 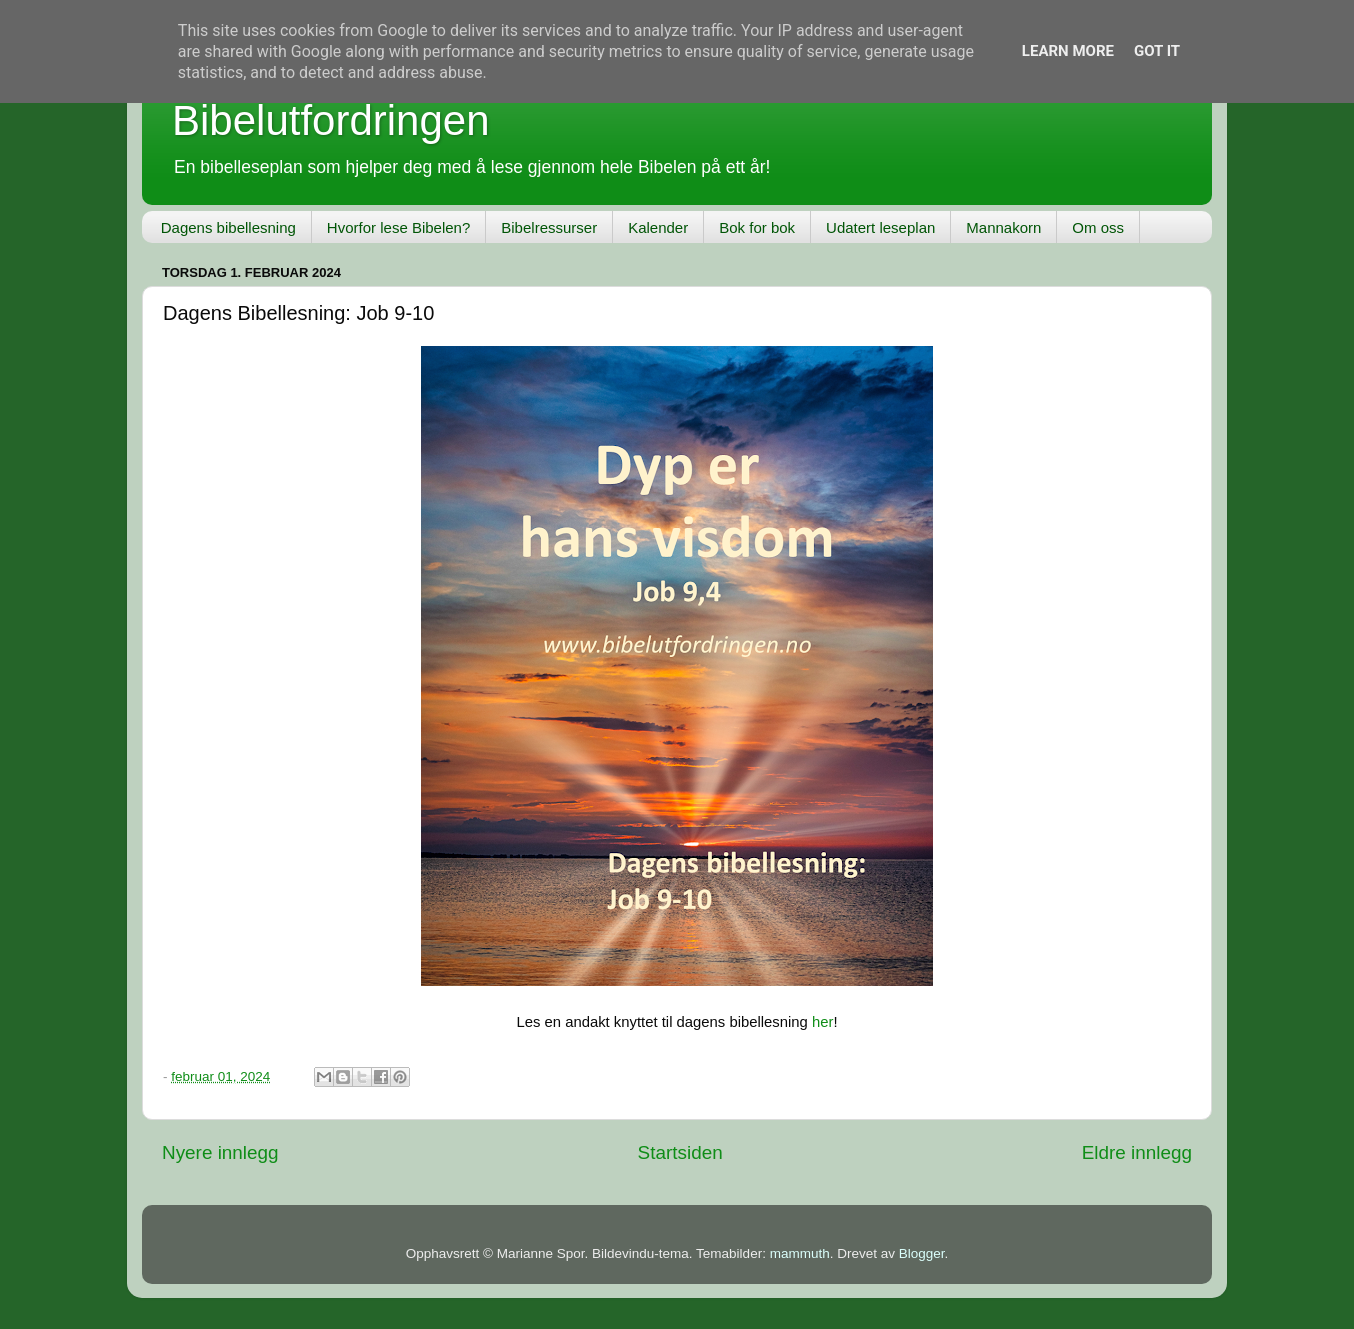 What do you see at coordinates (220, 1152) in the screenshot?
I see `Nyere innlegg` at bounding box center [220, 1152].